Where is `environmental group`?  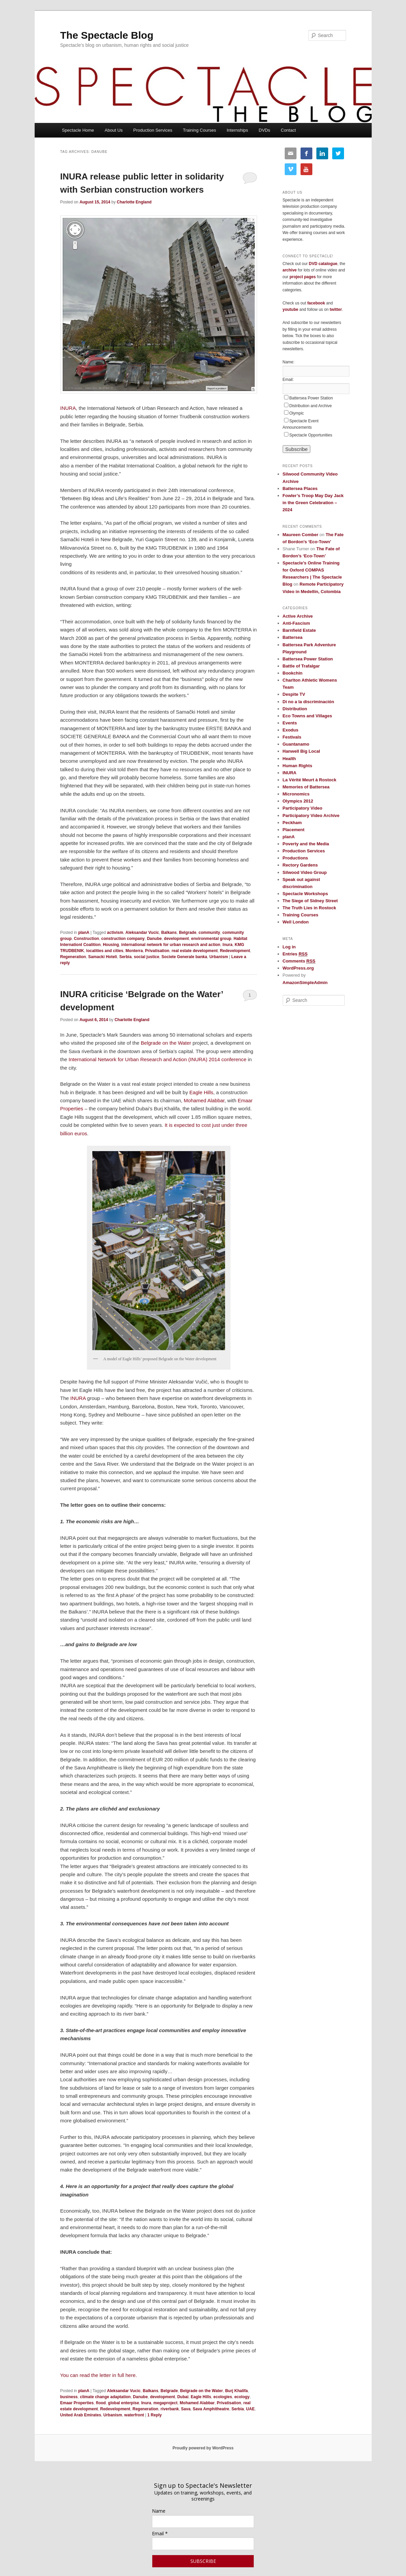
environmental group is located at coordinates (211, 938).